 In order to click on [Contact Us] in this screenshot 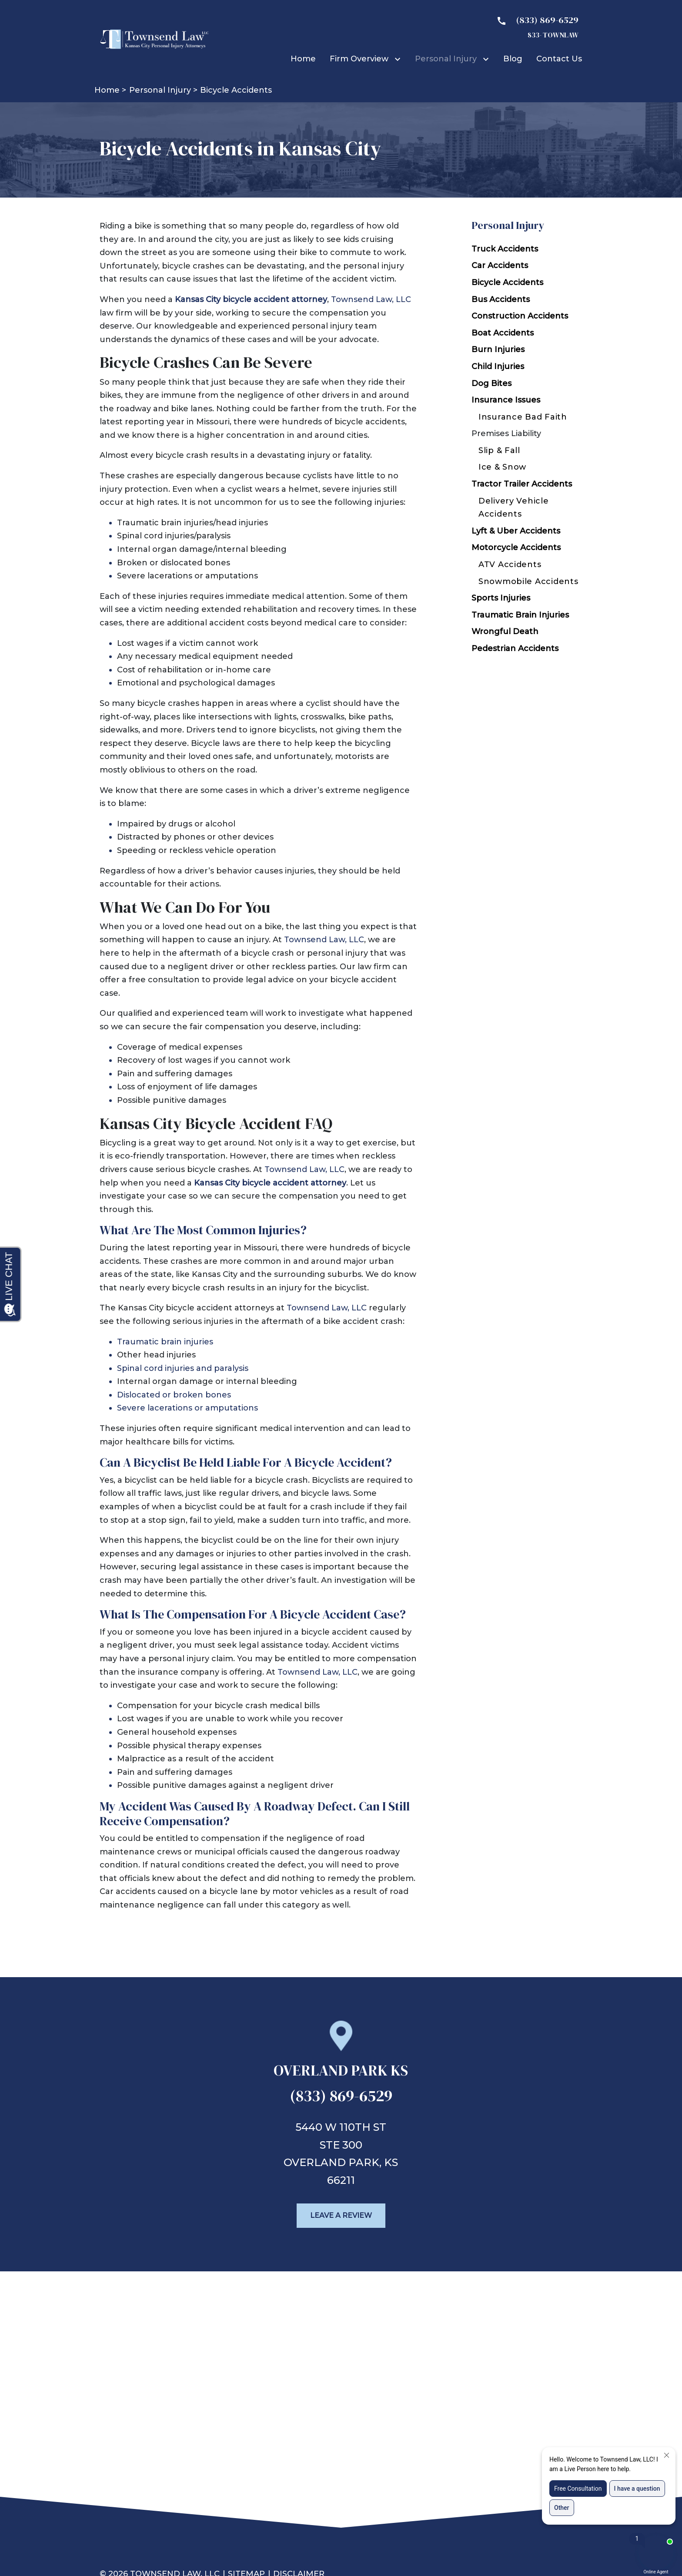, I will do `click(559, 59)`.